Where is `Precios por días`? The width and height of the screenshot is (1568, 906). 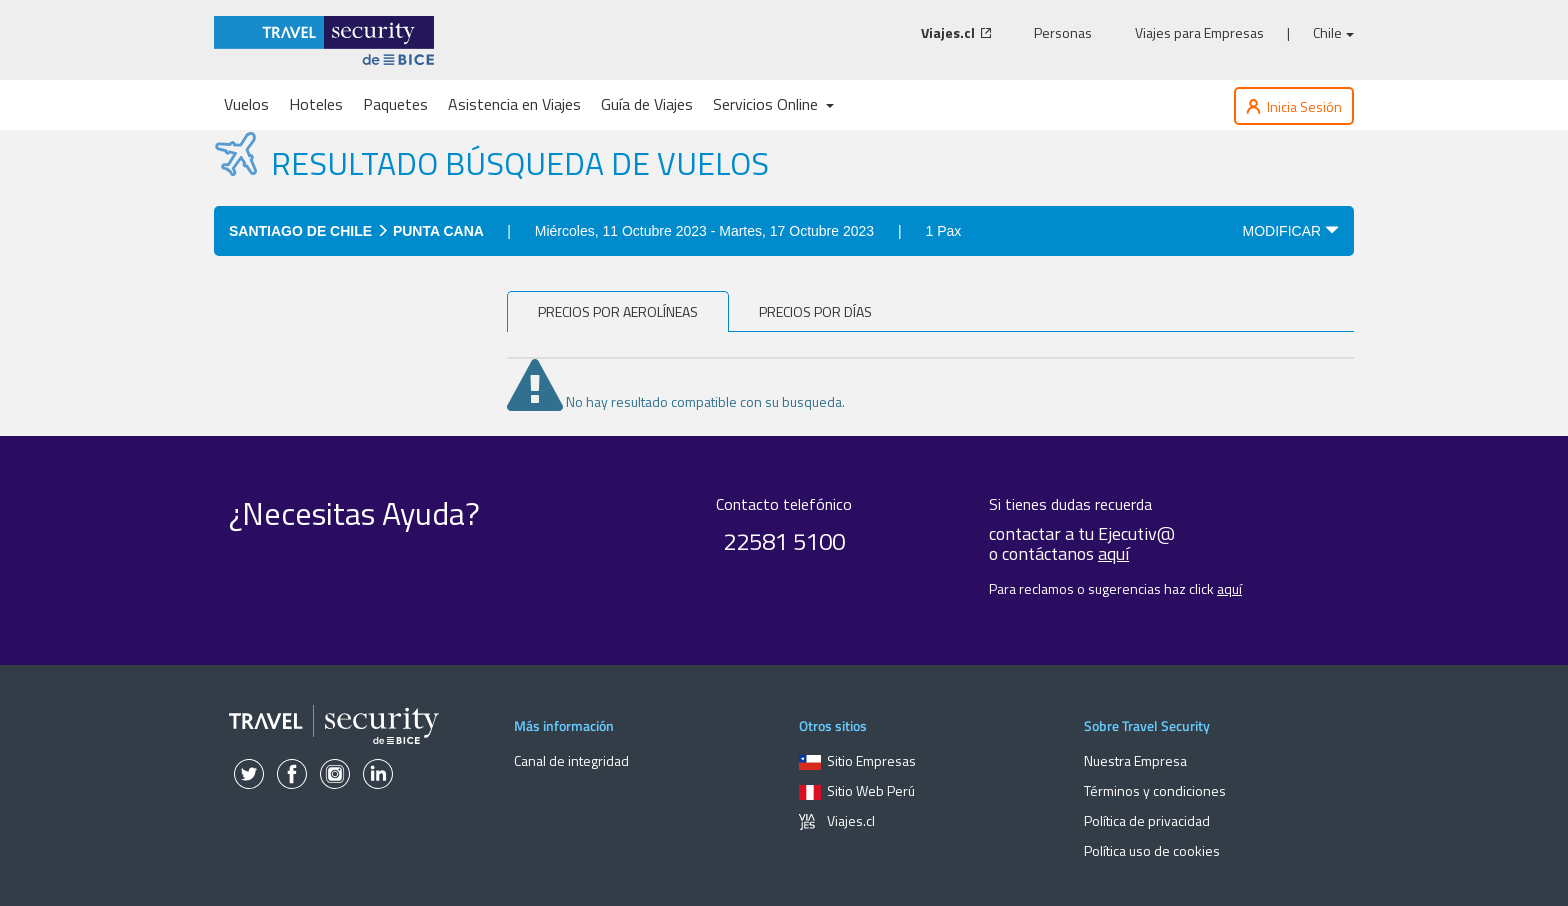
Precios por días is located at coordinates (815, 311).